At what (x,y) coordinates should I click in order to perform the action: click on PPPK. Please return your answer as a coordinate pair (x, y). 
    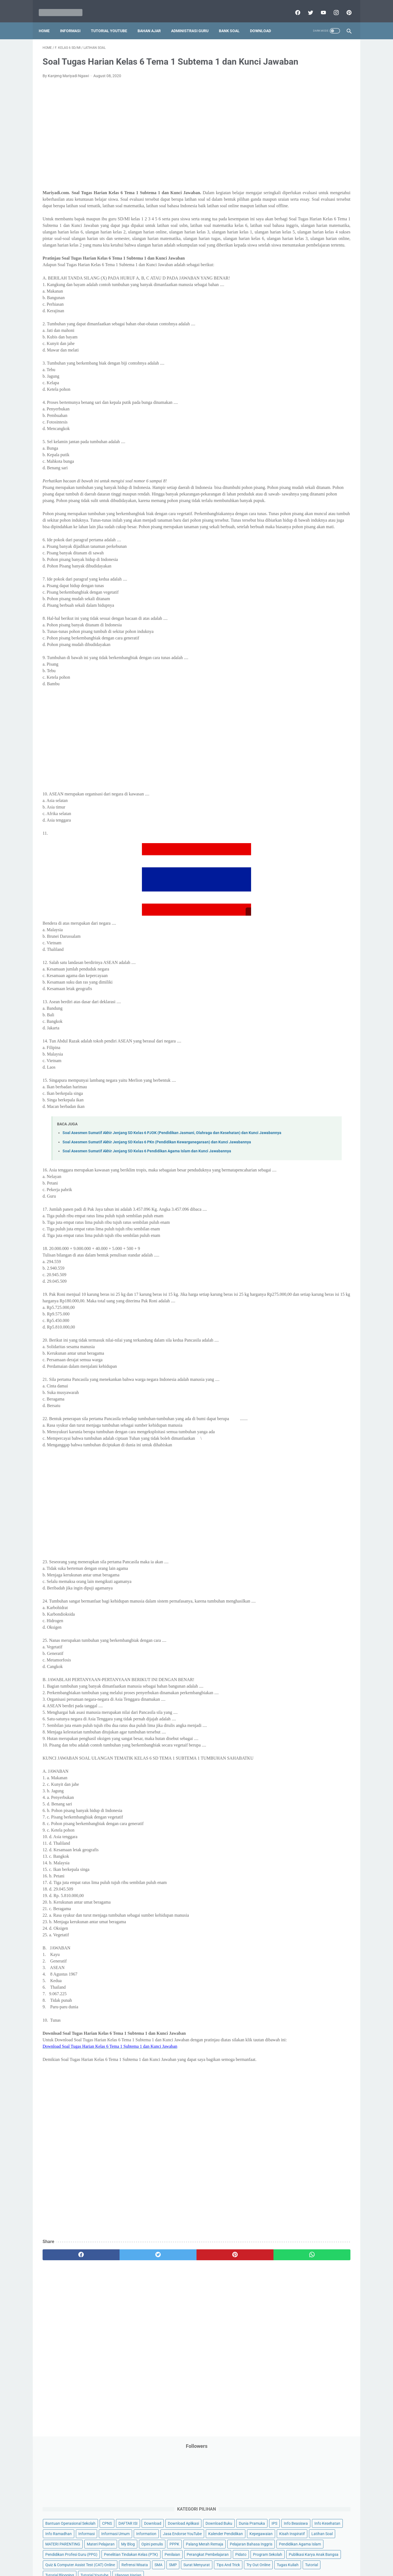
    Looking at the image, I should click on (324, 224).